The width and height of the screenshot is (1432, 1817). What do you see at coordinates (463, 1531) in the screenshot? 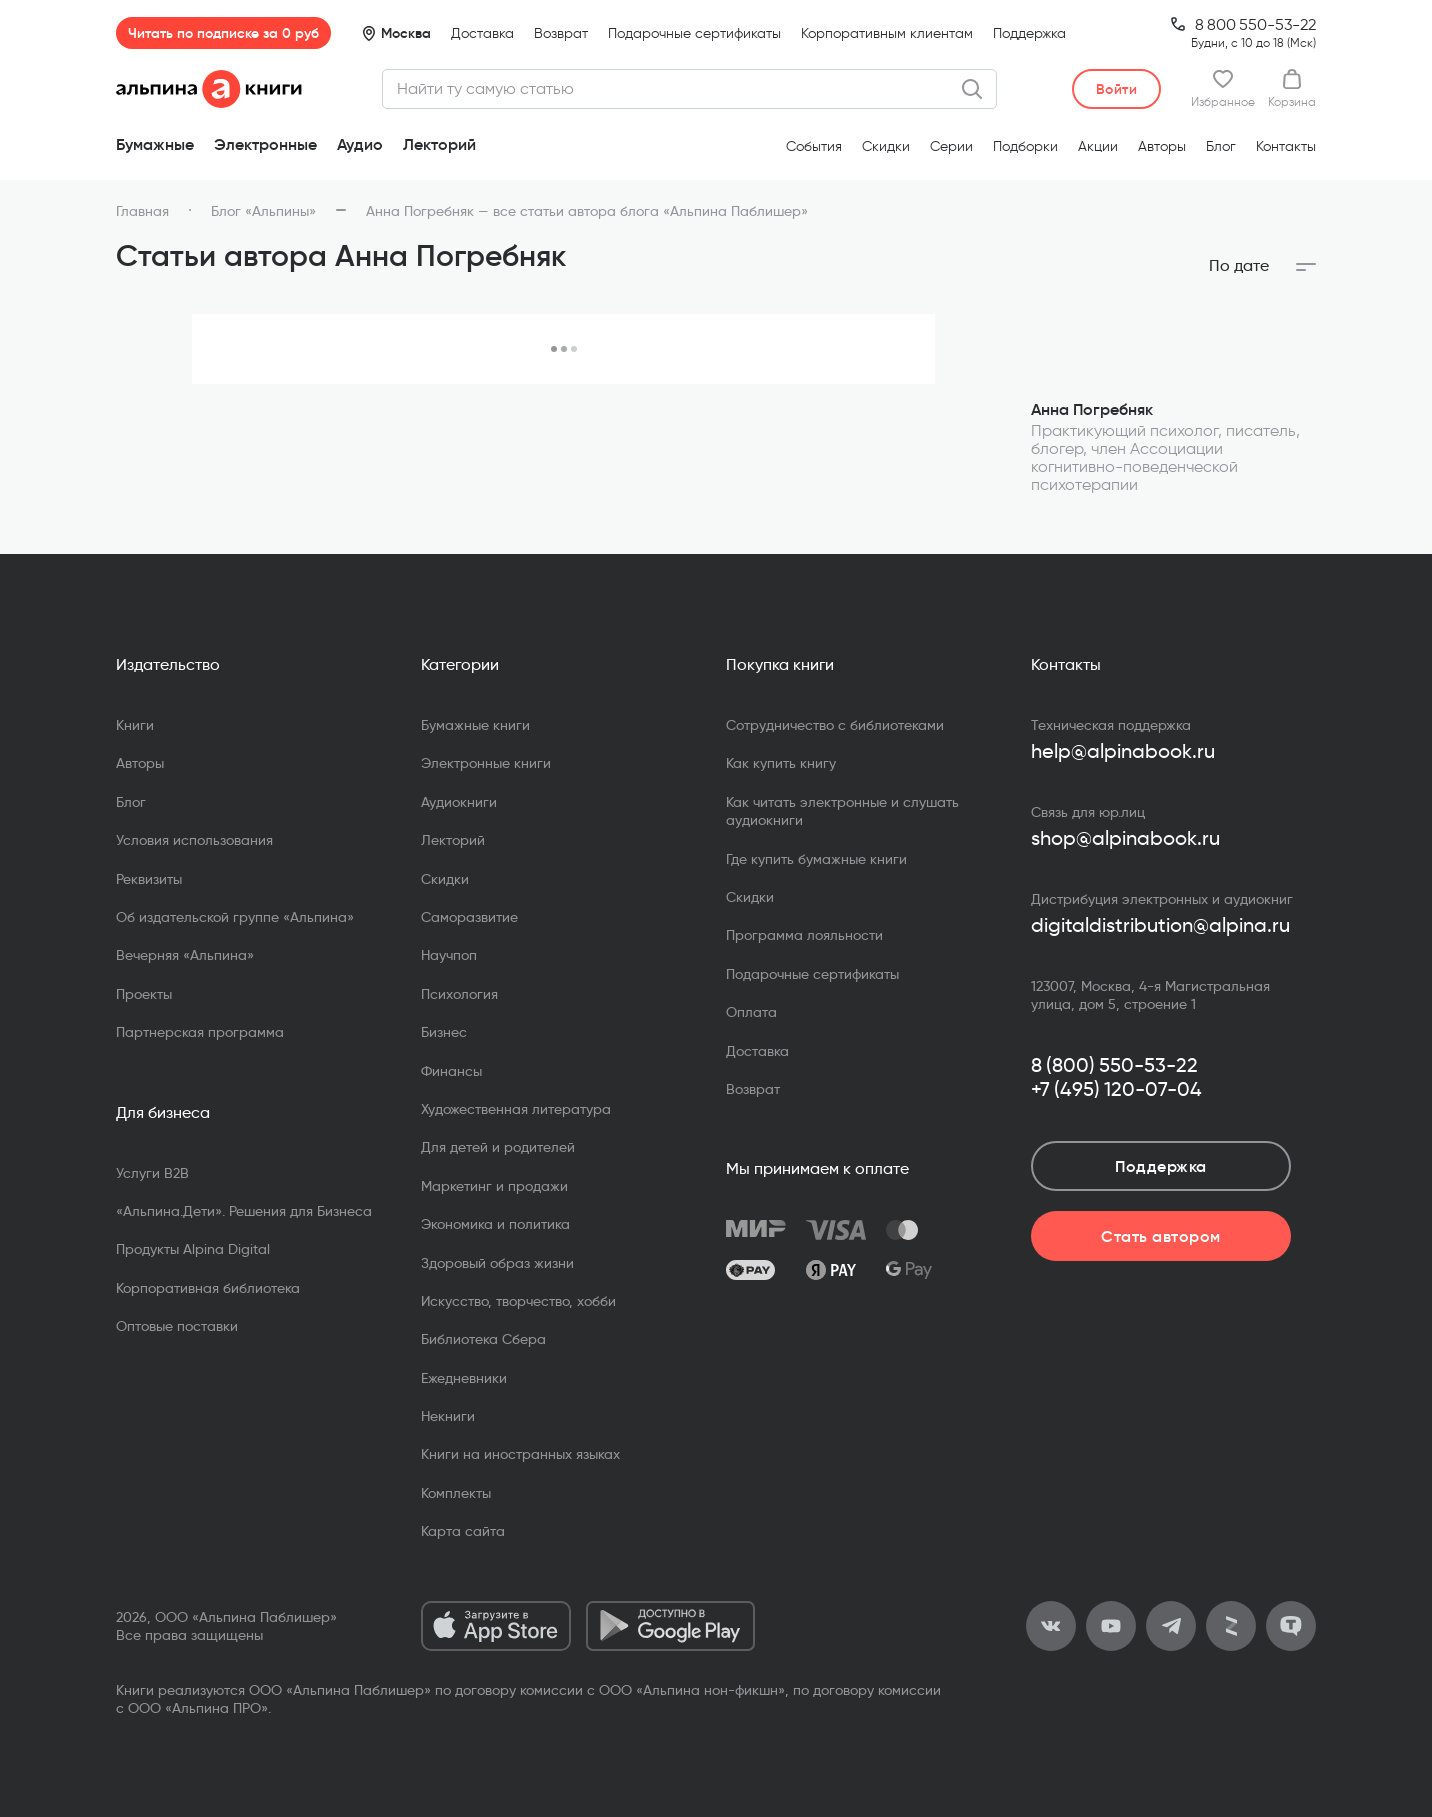
I see `Карта сайта` at bounding box center [463, 1531].